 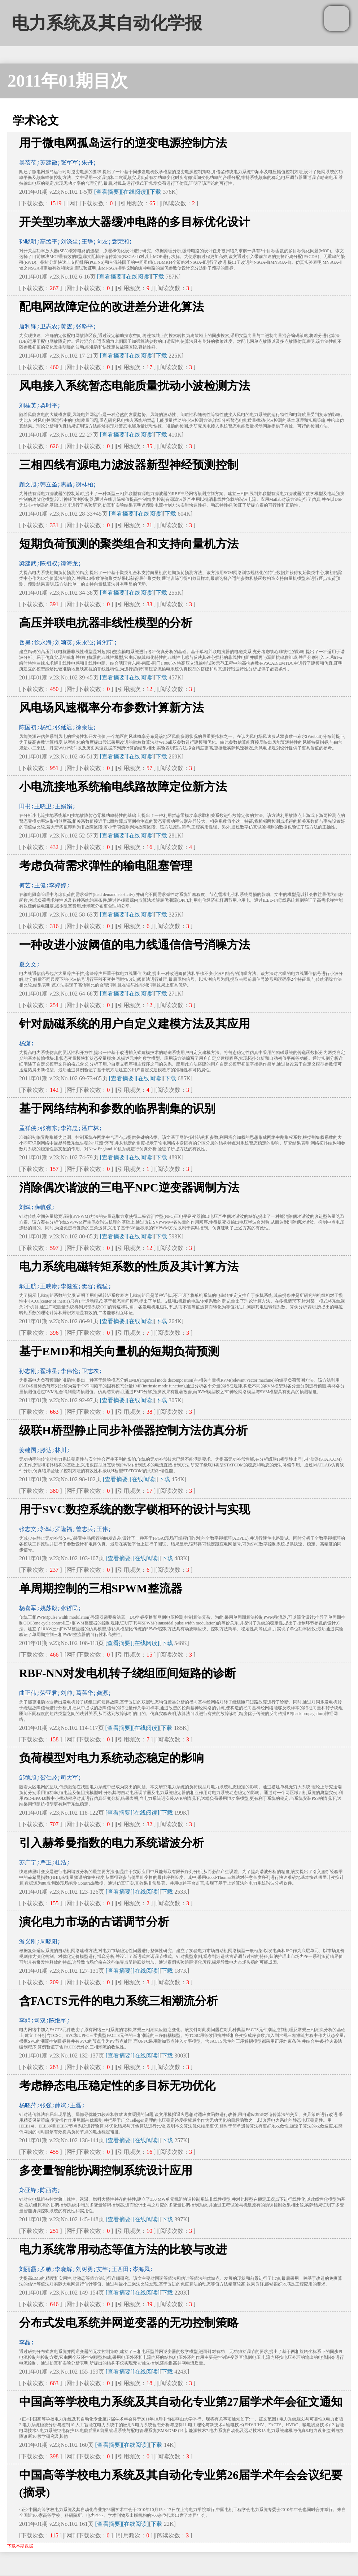 What do you see at coordinates (134, 1509) in the screenshot?
I see `用于SVC数控系统的数字锁相环的设计与实现` at bounding box center [134, 1509].